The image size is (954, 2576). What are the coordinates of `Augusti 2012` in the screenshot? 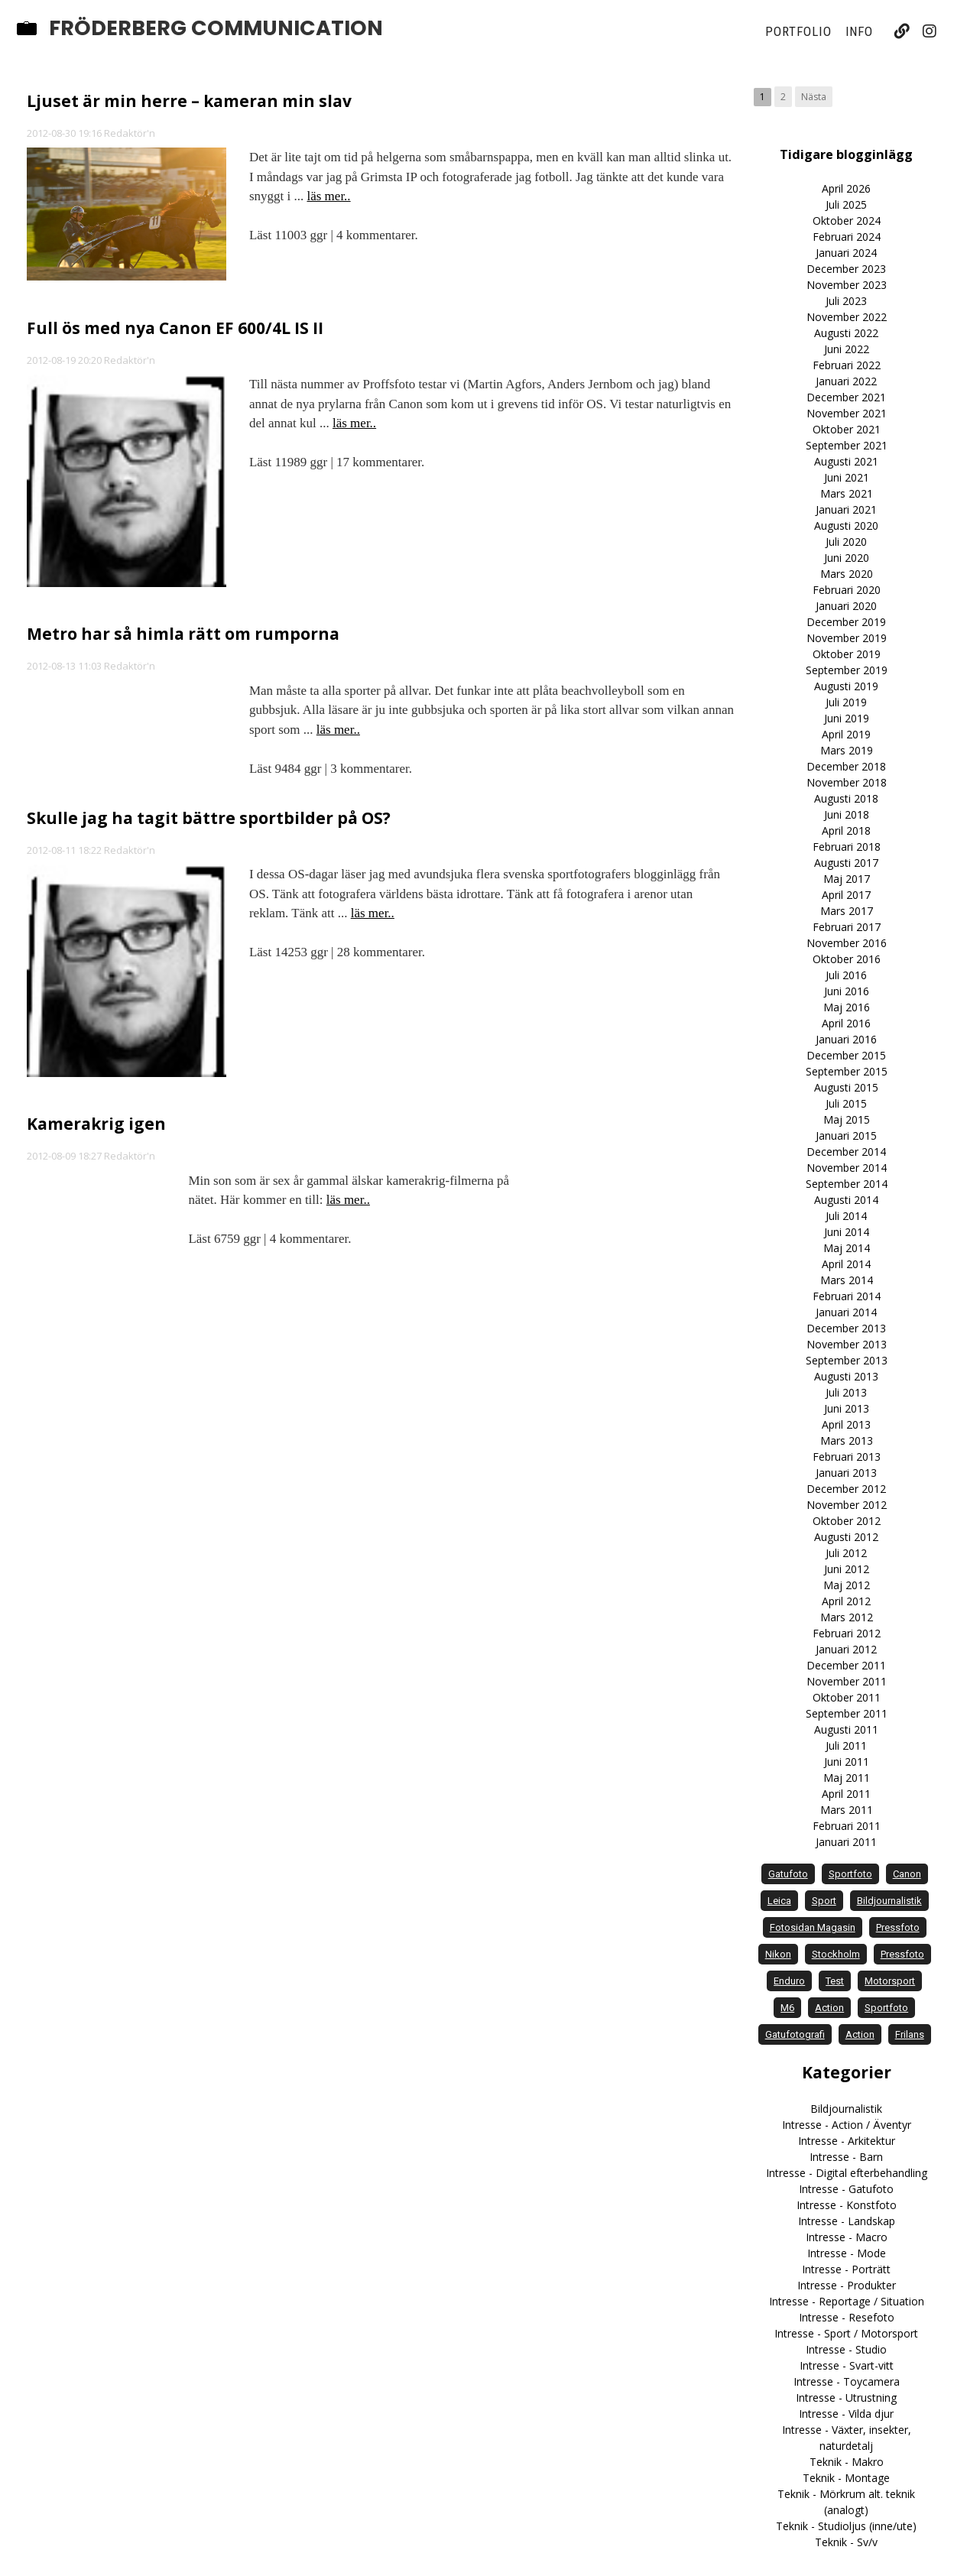 It's located at (846, 1537).